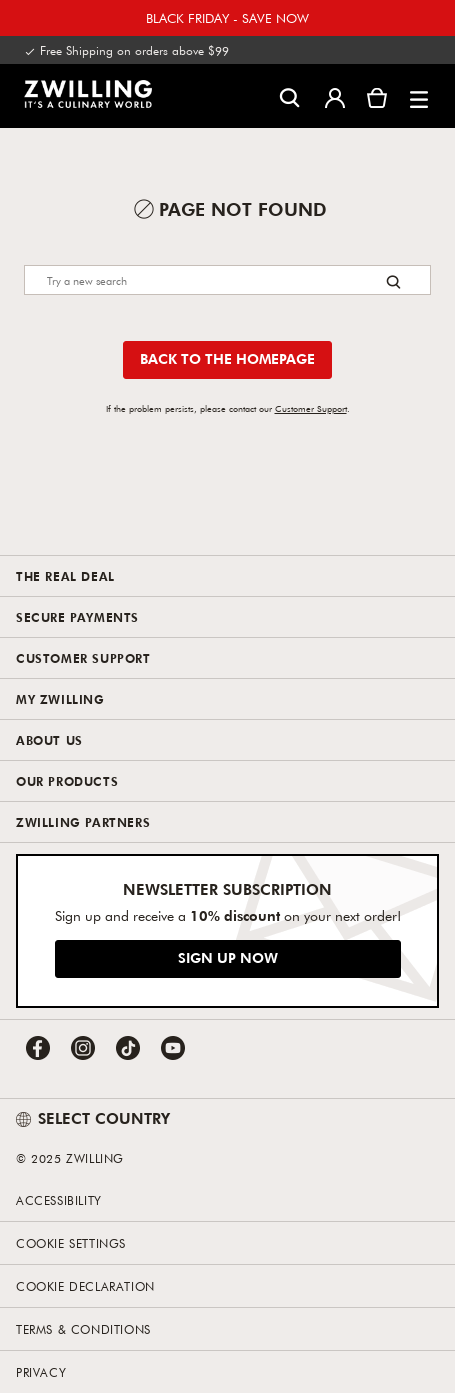 The height and width of the screenshot is (1393, 455). Describe the element at coordinates (59, 1200) in the screenshot. I see `Accessibility` at that location.